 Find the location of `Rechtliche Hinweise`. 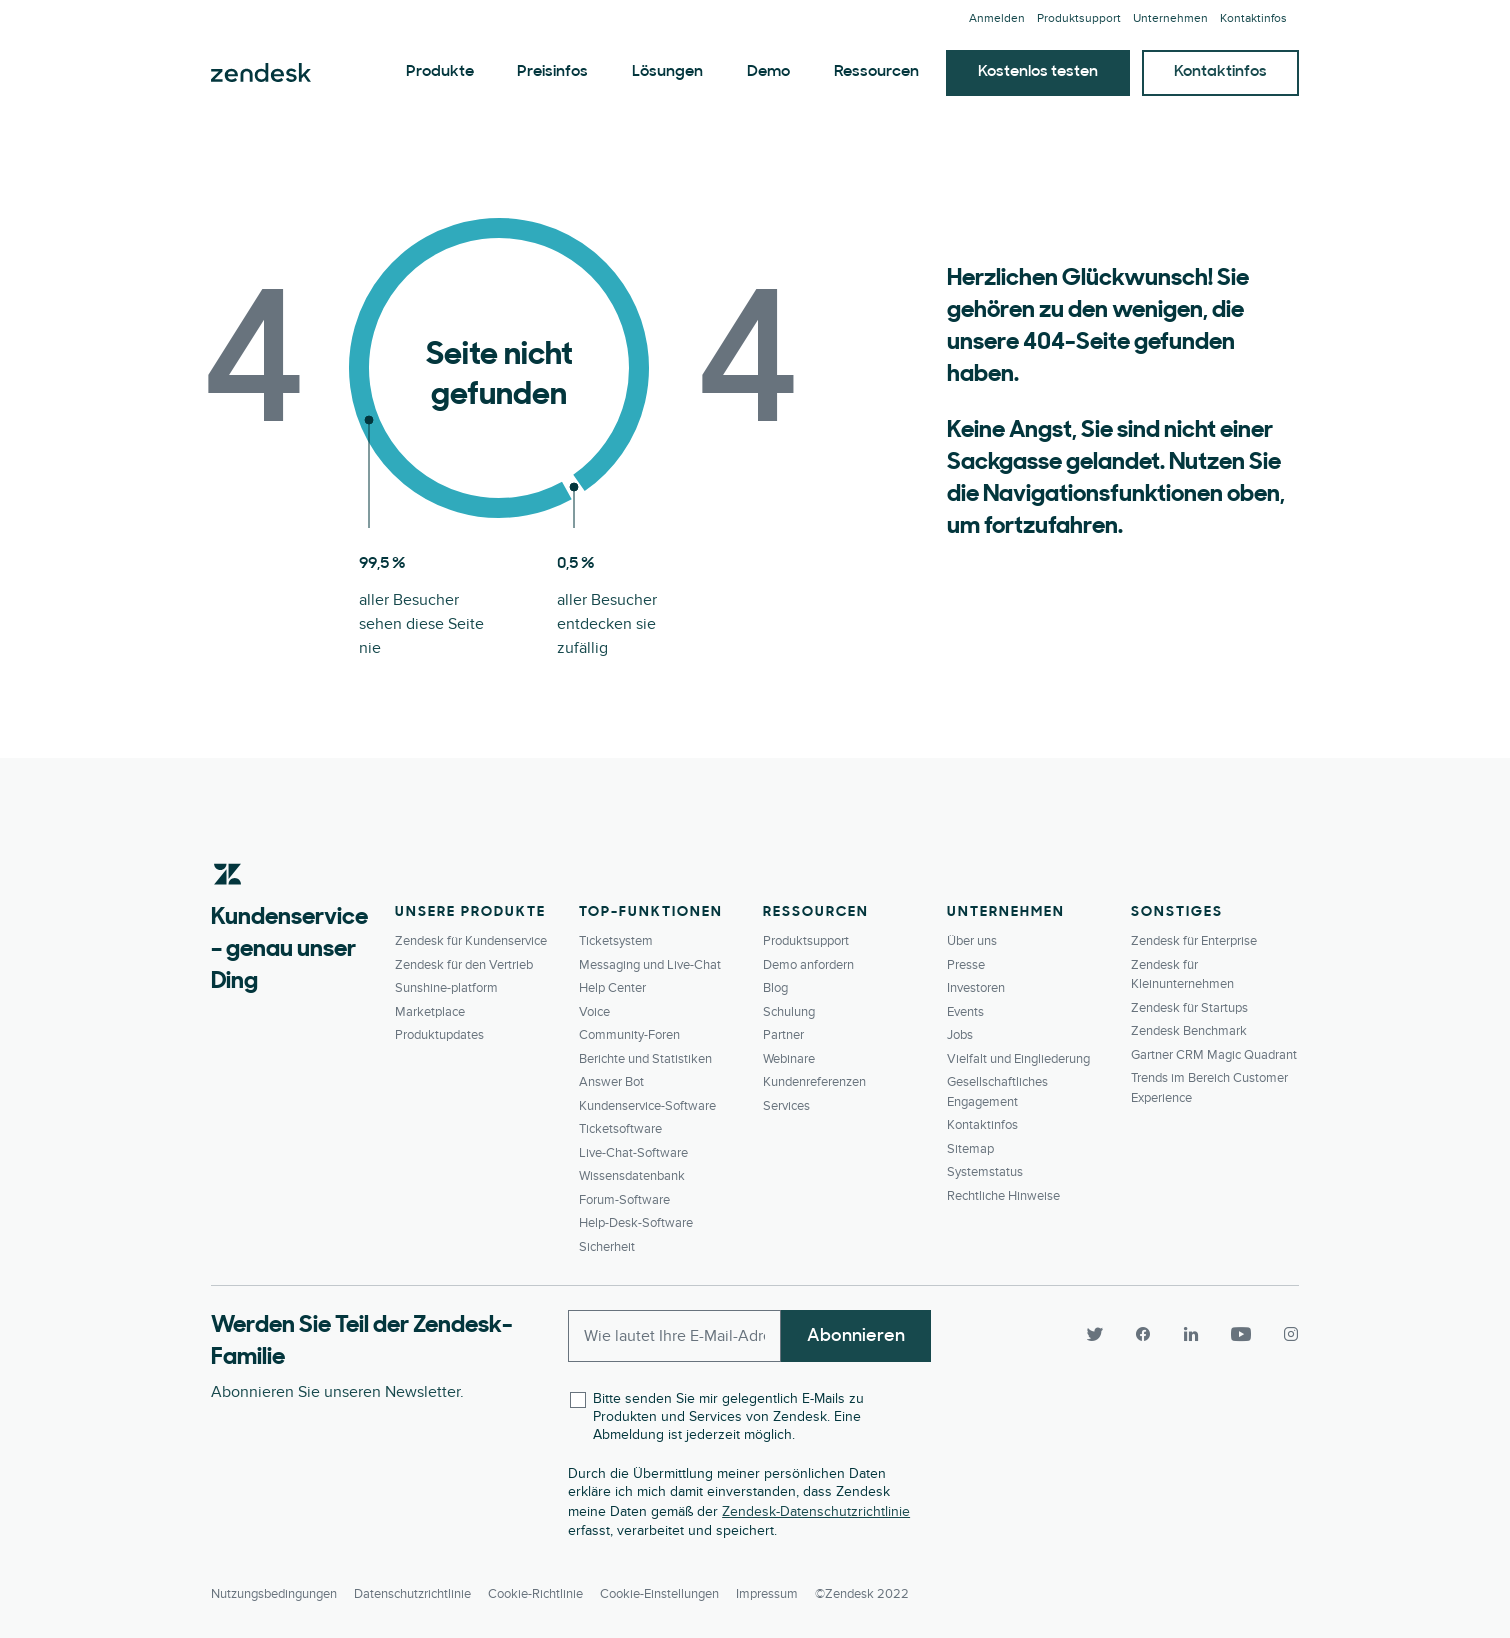

Rechtliche Hinweise is located at coordinates (1003, 1196).